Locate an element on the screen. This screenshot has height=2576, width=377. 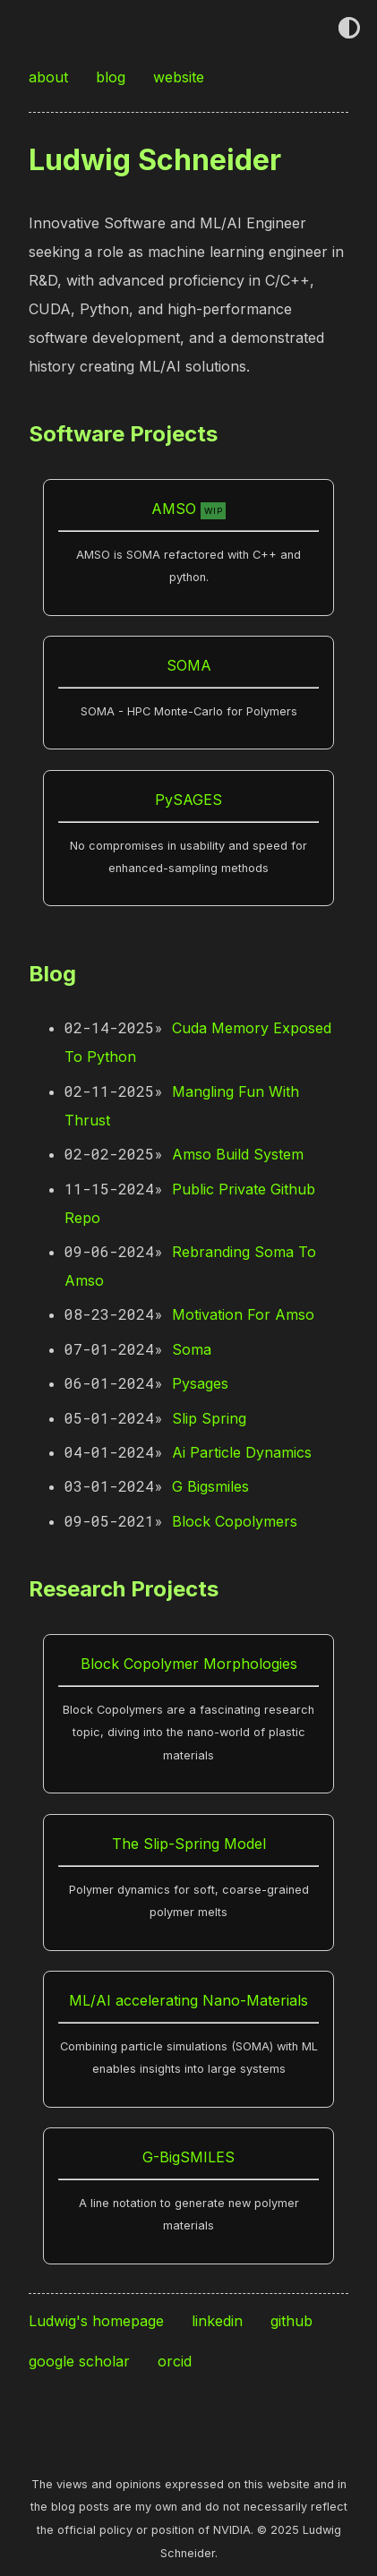
G Bigsmiles is located at coordinates (210, 1486).